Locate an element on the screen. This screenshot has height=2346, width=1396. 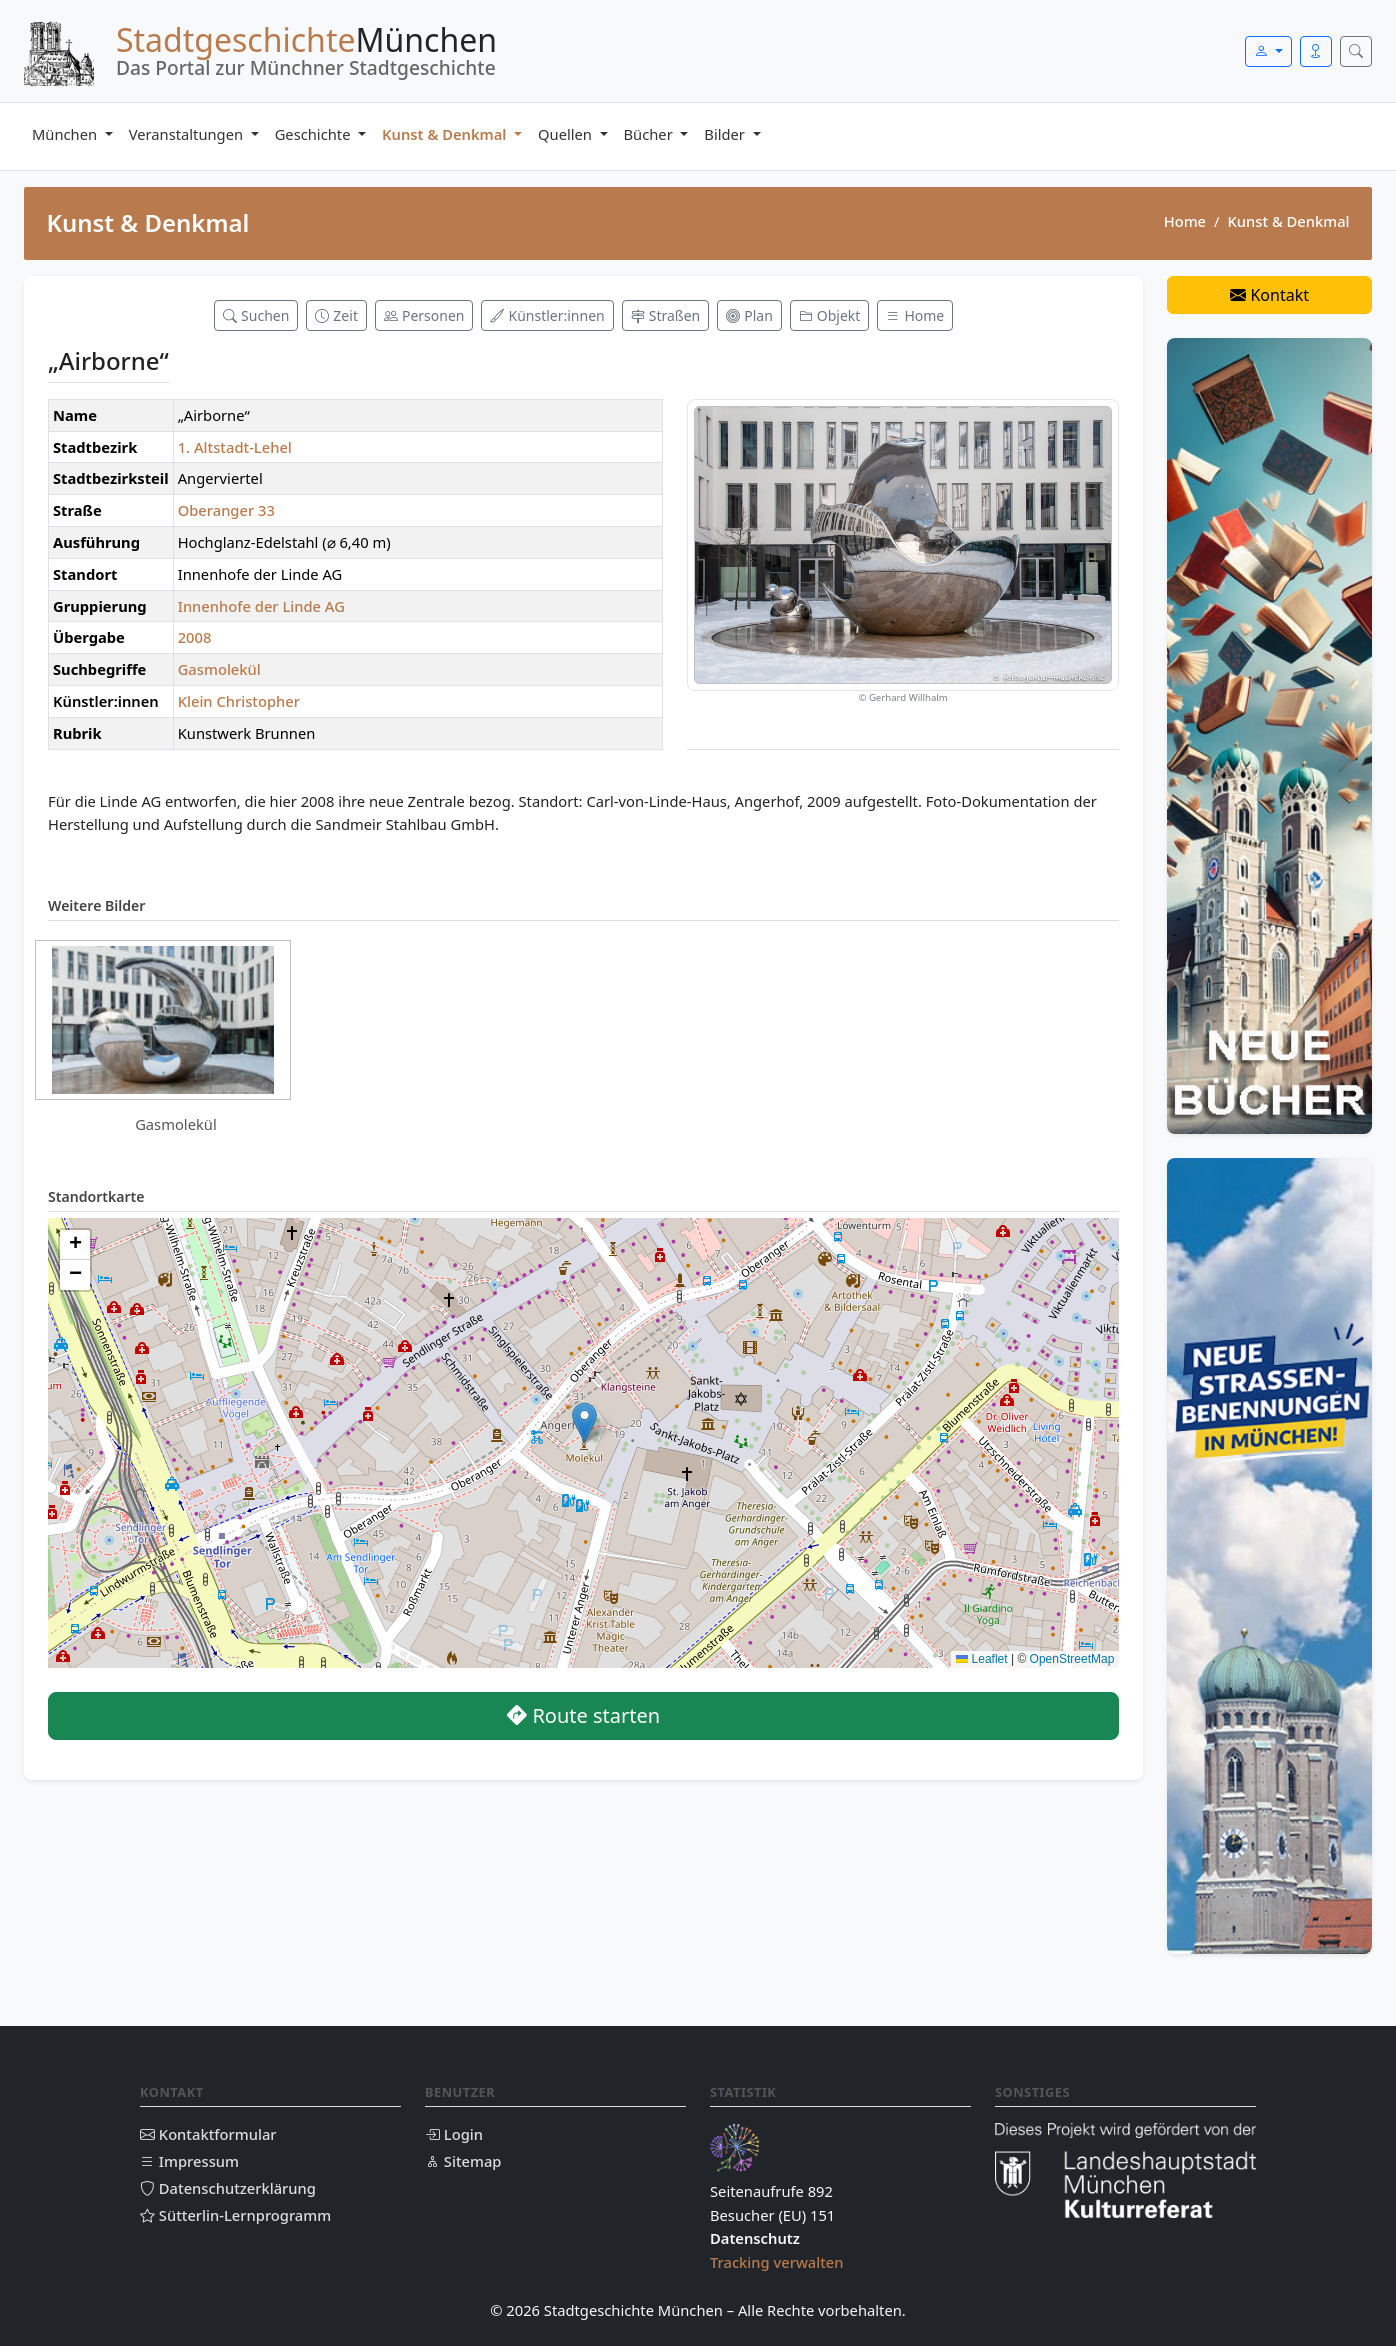
2008 is located at coordinates (195, 637).